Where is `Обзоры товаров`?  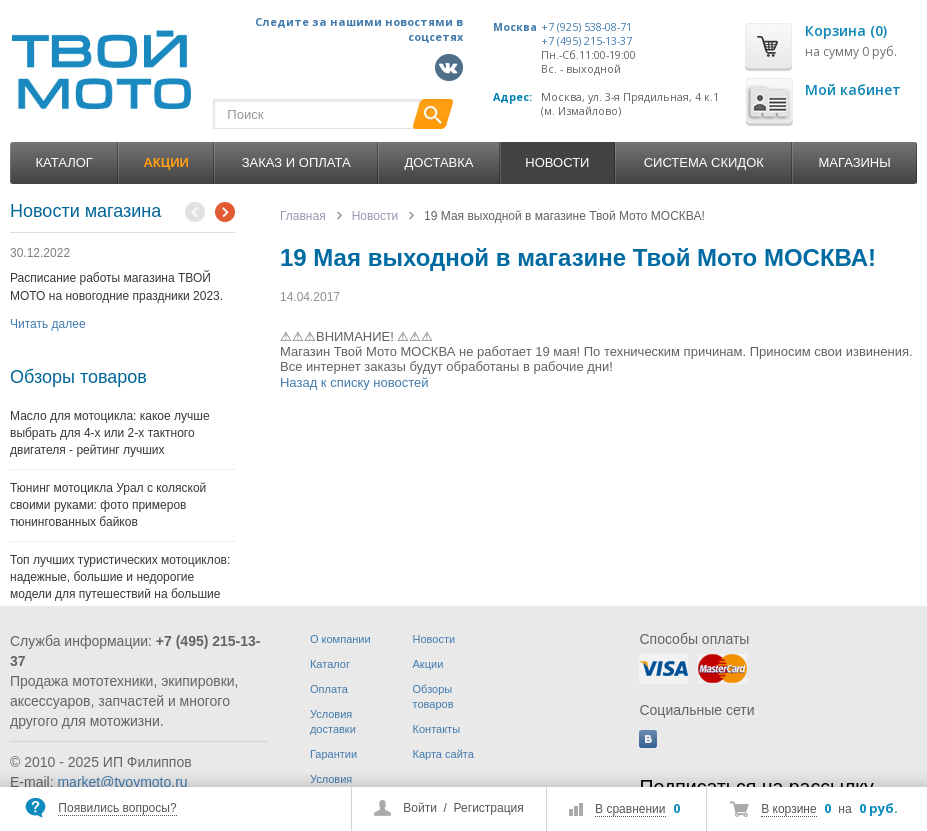 Обзоры товаров is located at coordinates (78, 377).